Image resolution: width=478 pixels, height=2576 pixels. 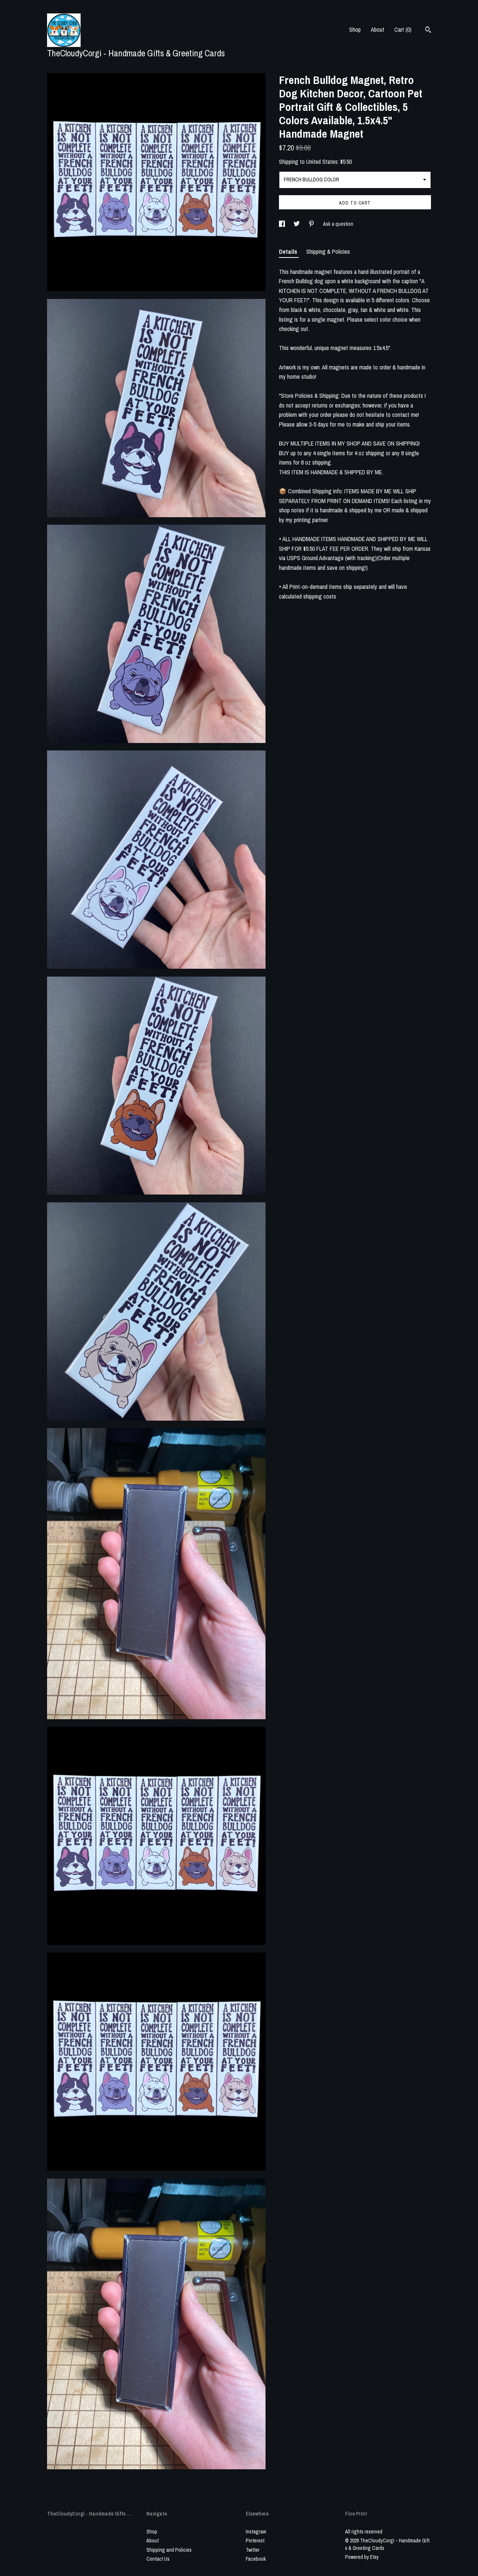 I want to click on Shipping and Policies, so click(x=169, y=2550).